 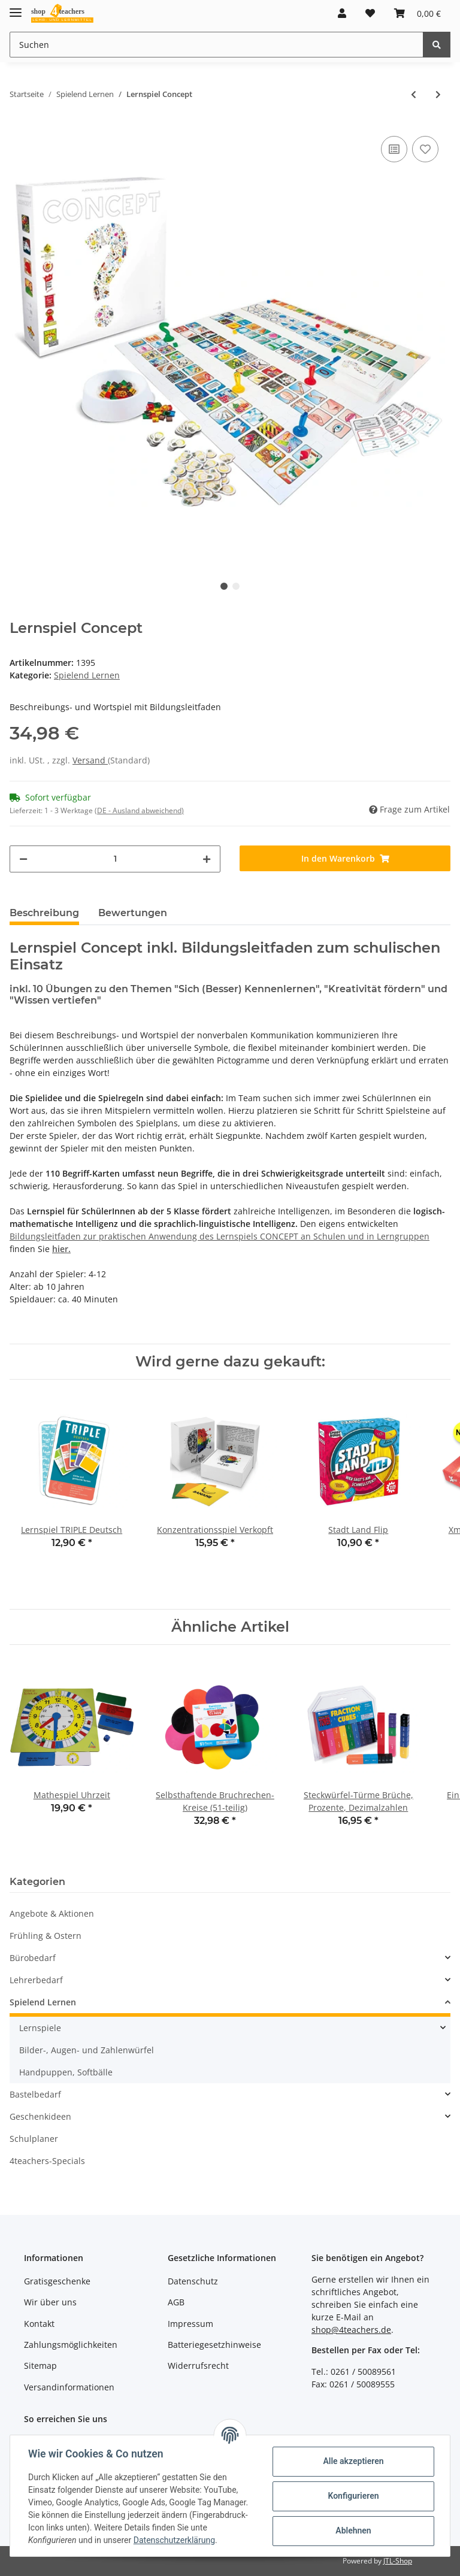 What do you see at coordinates (33, 1957) in the screenshot?
I see `Bürobedarf` at bounding box center [33, 1957].